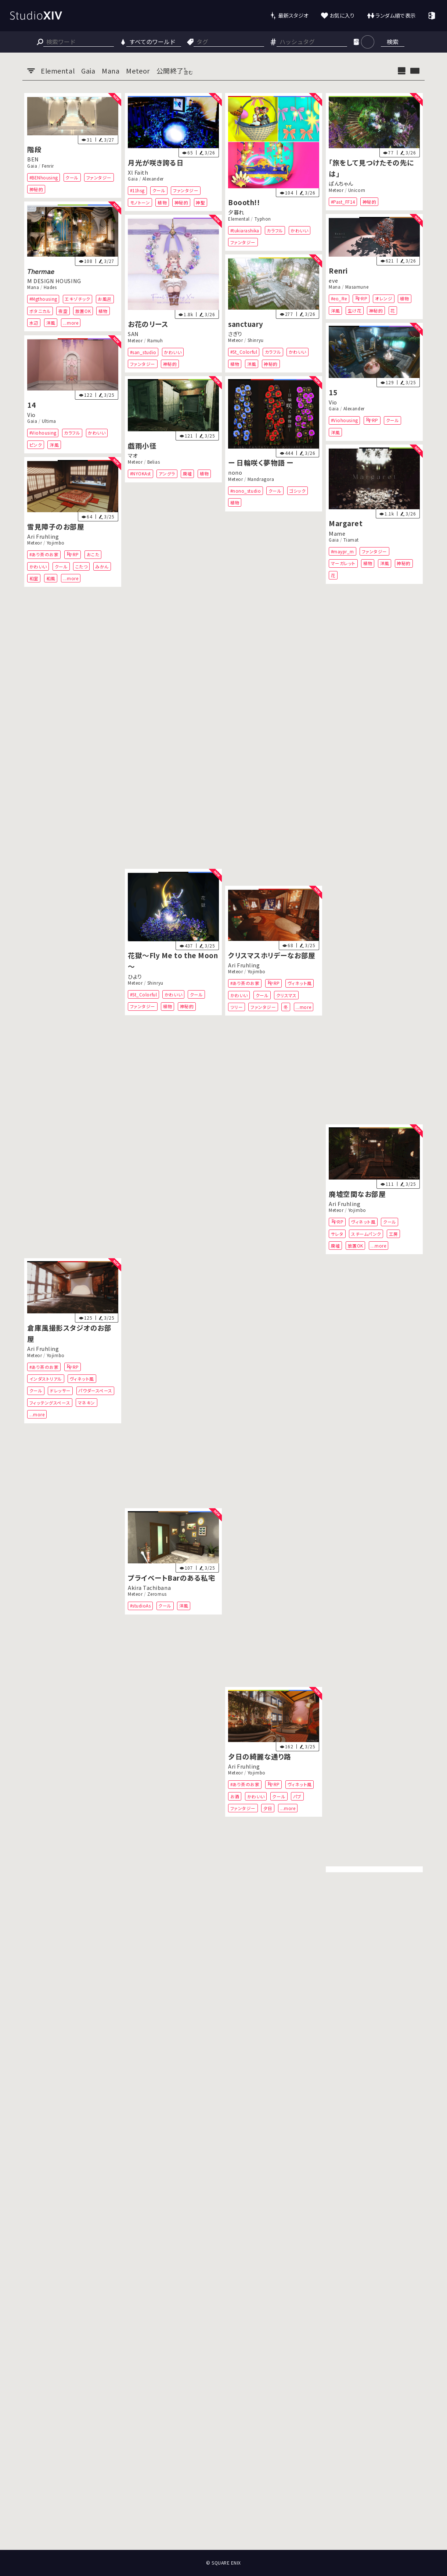  Describe the element at coordinates (43, 299) in the screenshot. I see `#Mgthousing` at that location.